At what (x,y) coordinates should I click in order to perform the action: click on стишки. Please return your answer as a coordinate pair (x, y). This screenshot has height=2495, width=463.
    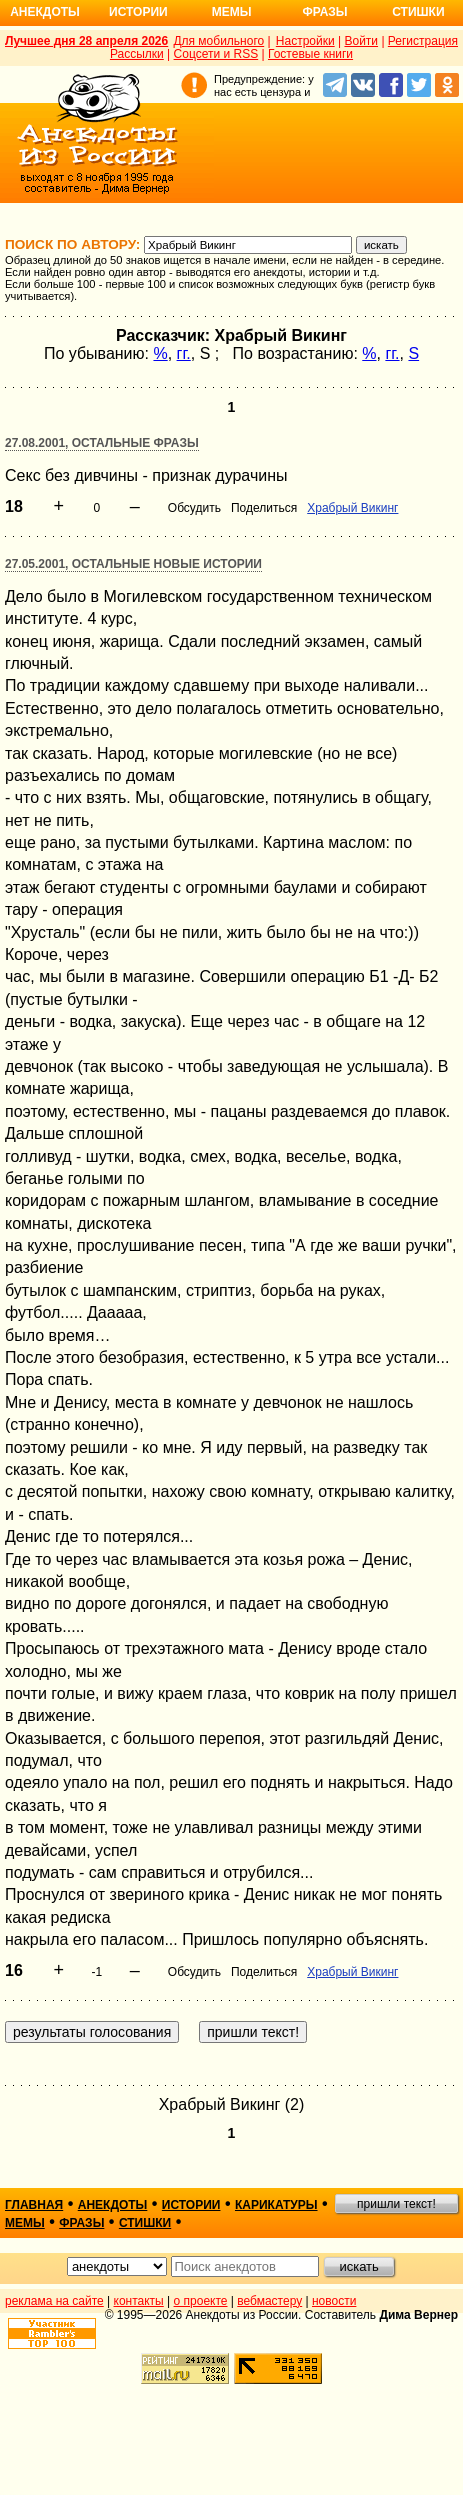
    Looking at the image, I should click on (145, 2223).